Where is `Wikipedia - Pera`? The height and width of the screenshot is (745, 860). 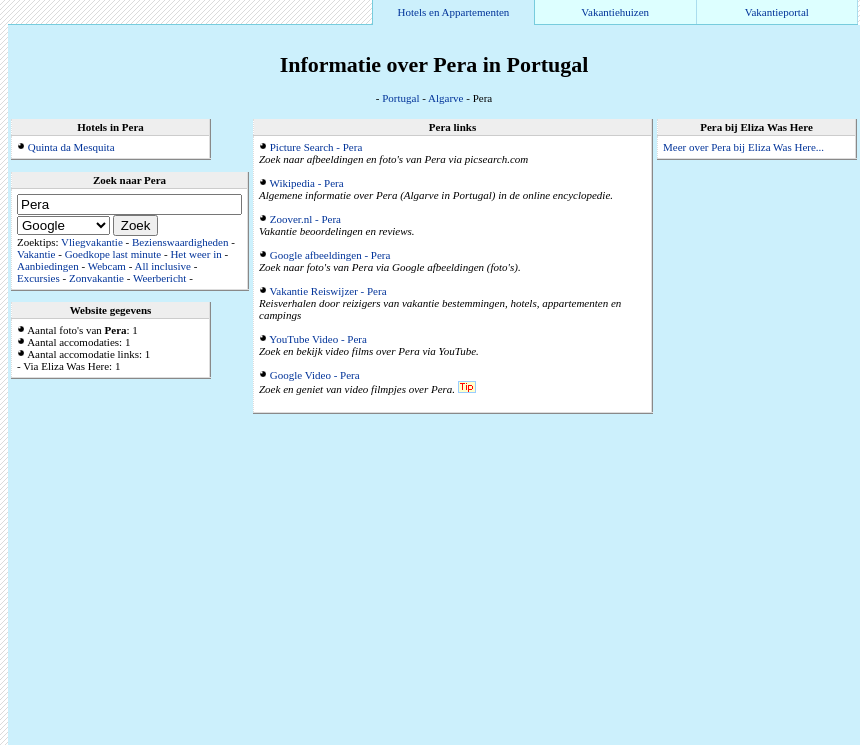
Wikipedia - Pera is located at coordinates (307, 183).